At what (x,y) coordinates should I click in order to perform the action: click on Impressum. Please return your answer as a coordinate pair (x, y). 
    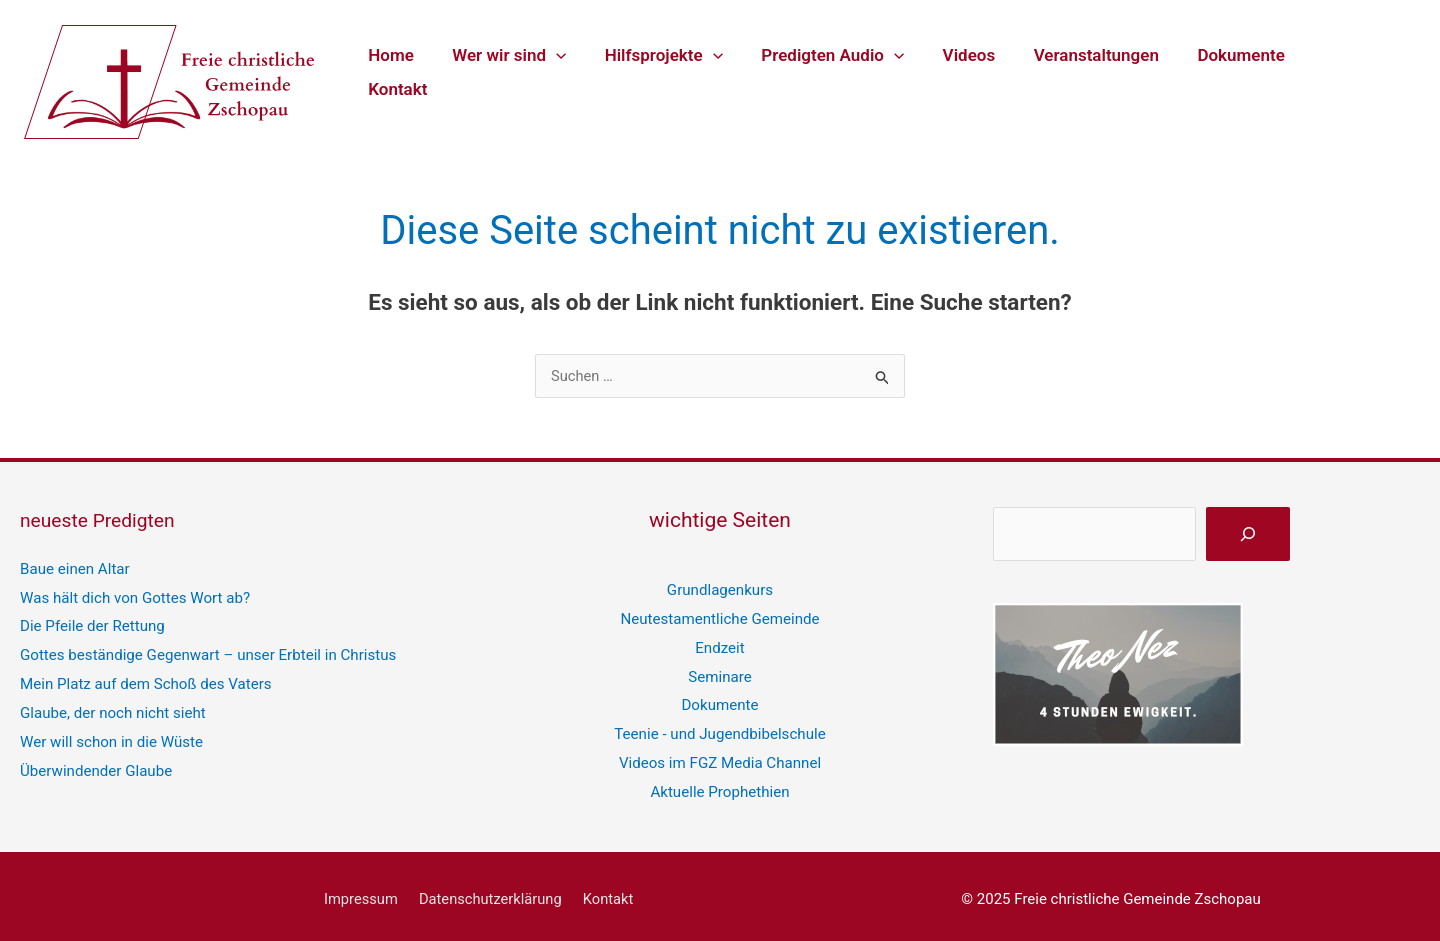
    Looking at the image, I should click on (364, 891).